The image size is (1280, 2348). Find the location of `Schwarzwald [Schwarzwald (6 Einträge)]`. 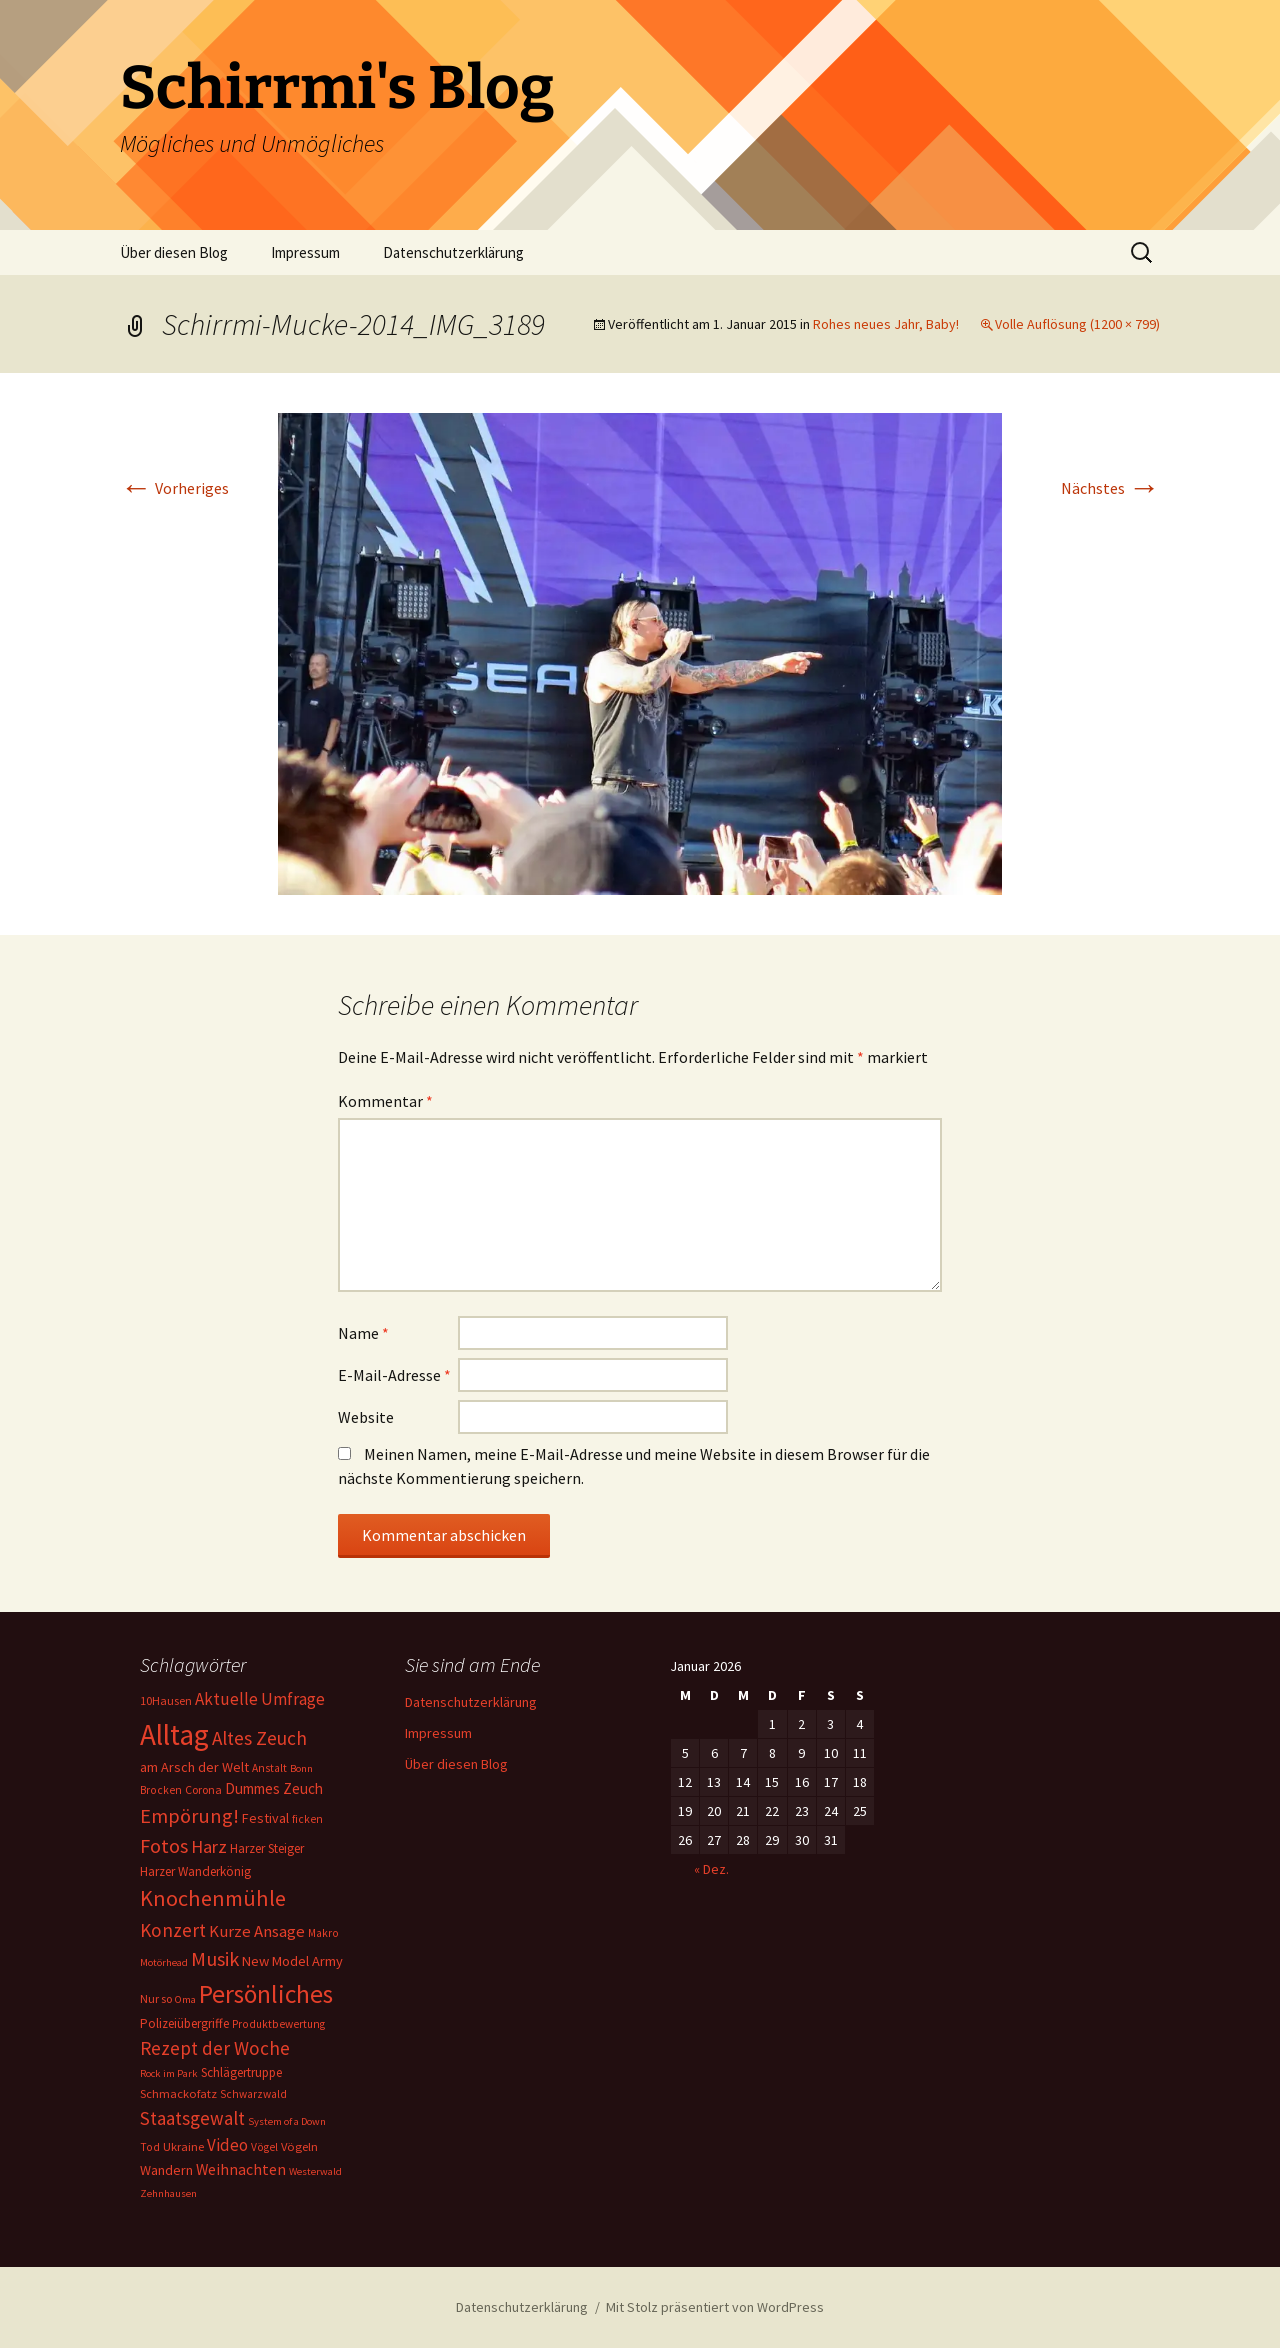

Schwarzwald [Schwarzwald (6 Einträge)] is located at coordinates (253, 2094).